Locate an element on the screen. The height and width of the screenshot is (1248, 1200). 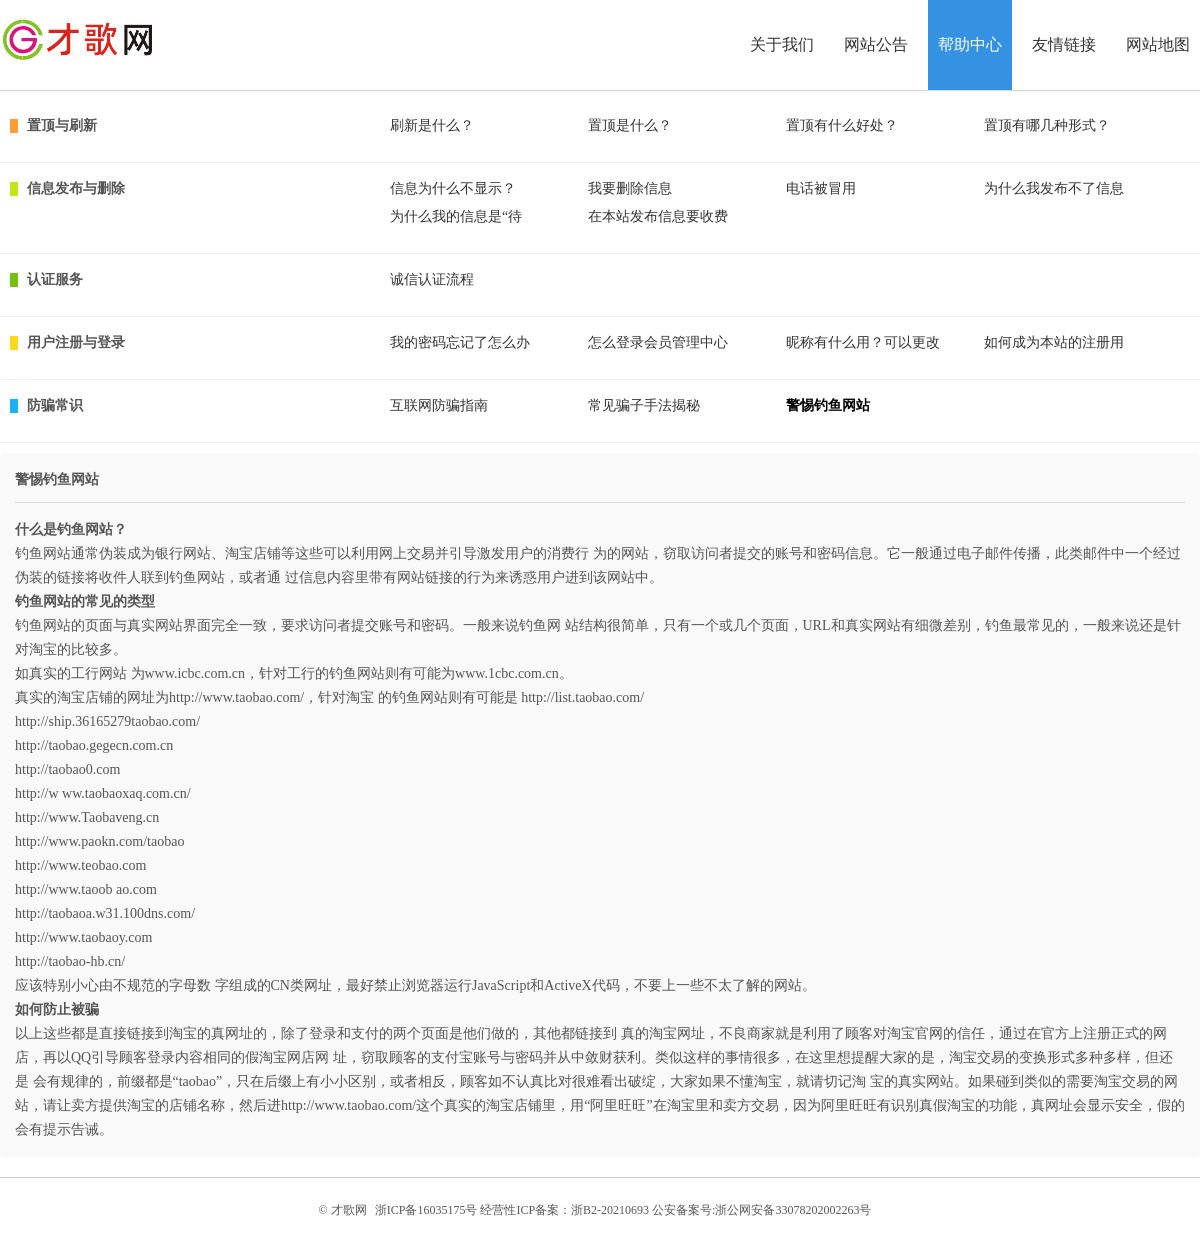
常见骗子手法揭秘 is located at coordinates (644, 405).